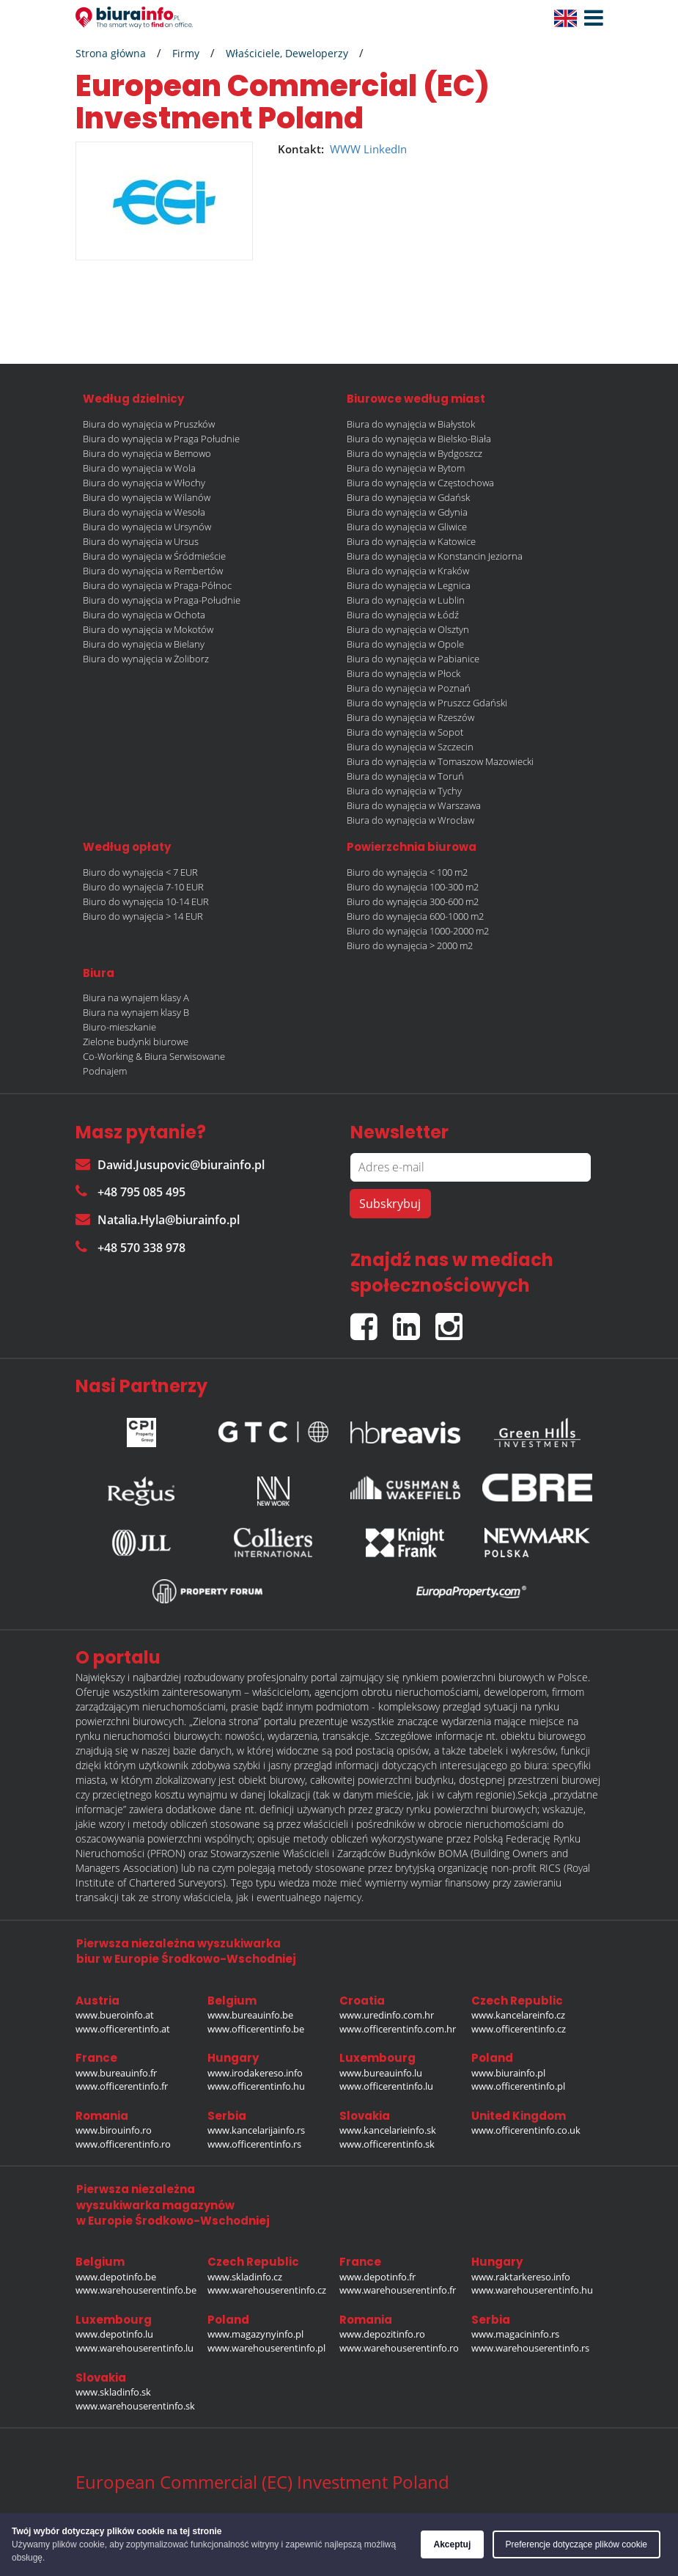 This screenshot has width=678, height=2576. Describe the element at coordinates (405, 644) in the screenshot. I see `Biura do wynajęcia w Opole` at that location.